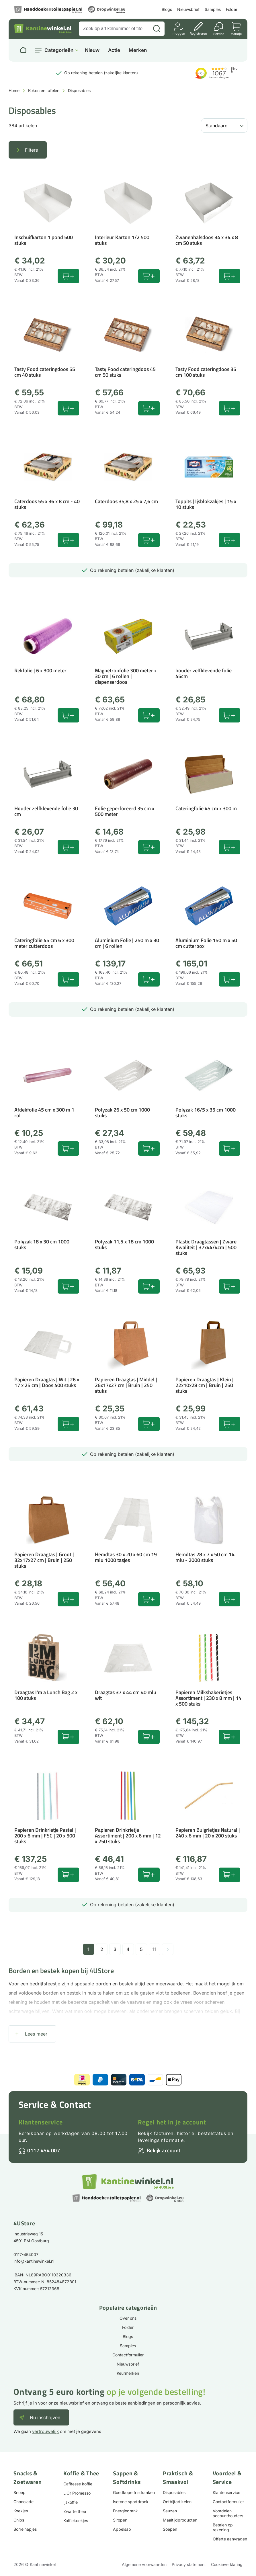 The image size is (256, 2576). What do you see at coordinates (23, 2501) in the screenshot?
I see `Chocolade` at bounding box center [23, 2501].